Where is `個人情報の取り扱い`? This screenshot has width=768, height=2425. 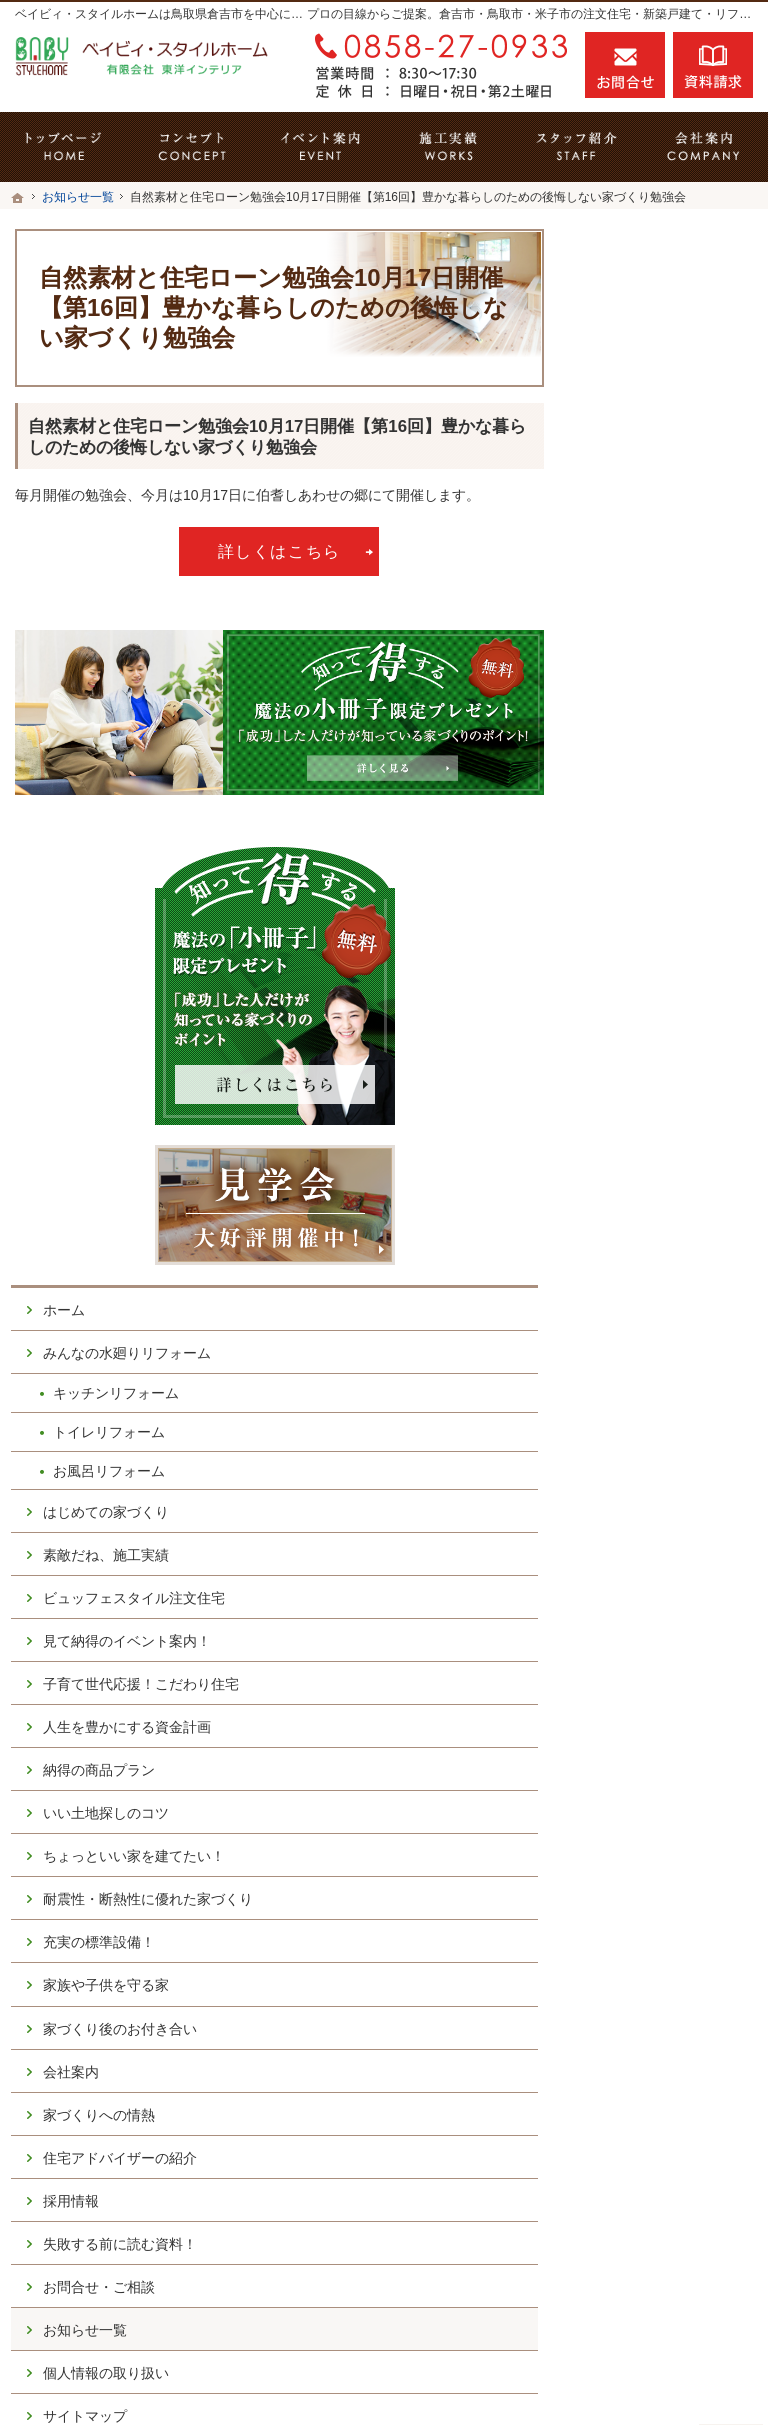
個人情報の取り扱い is located at coordinates (669, 1832).